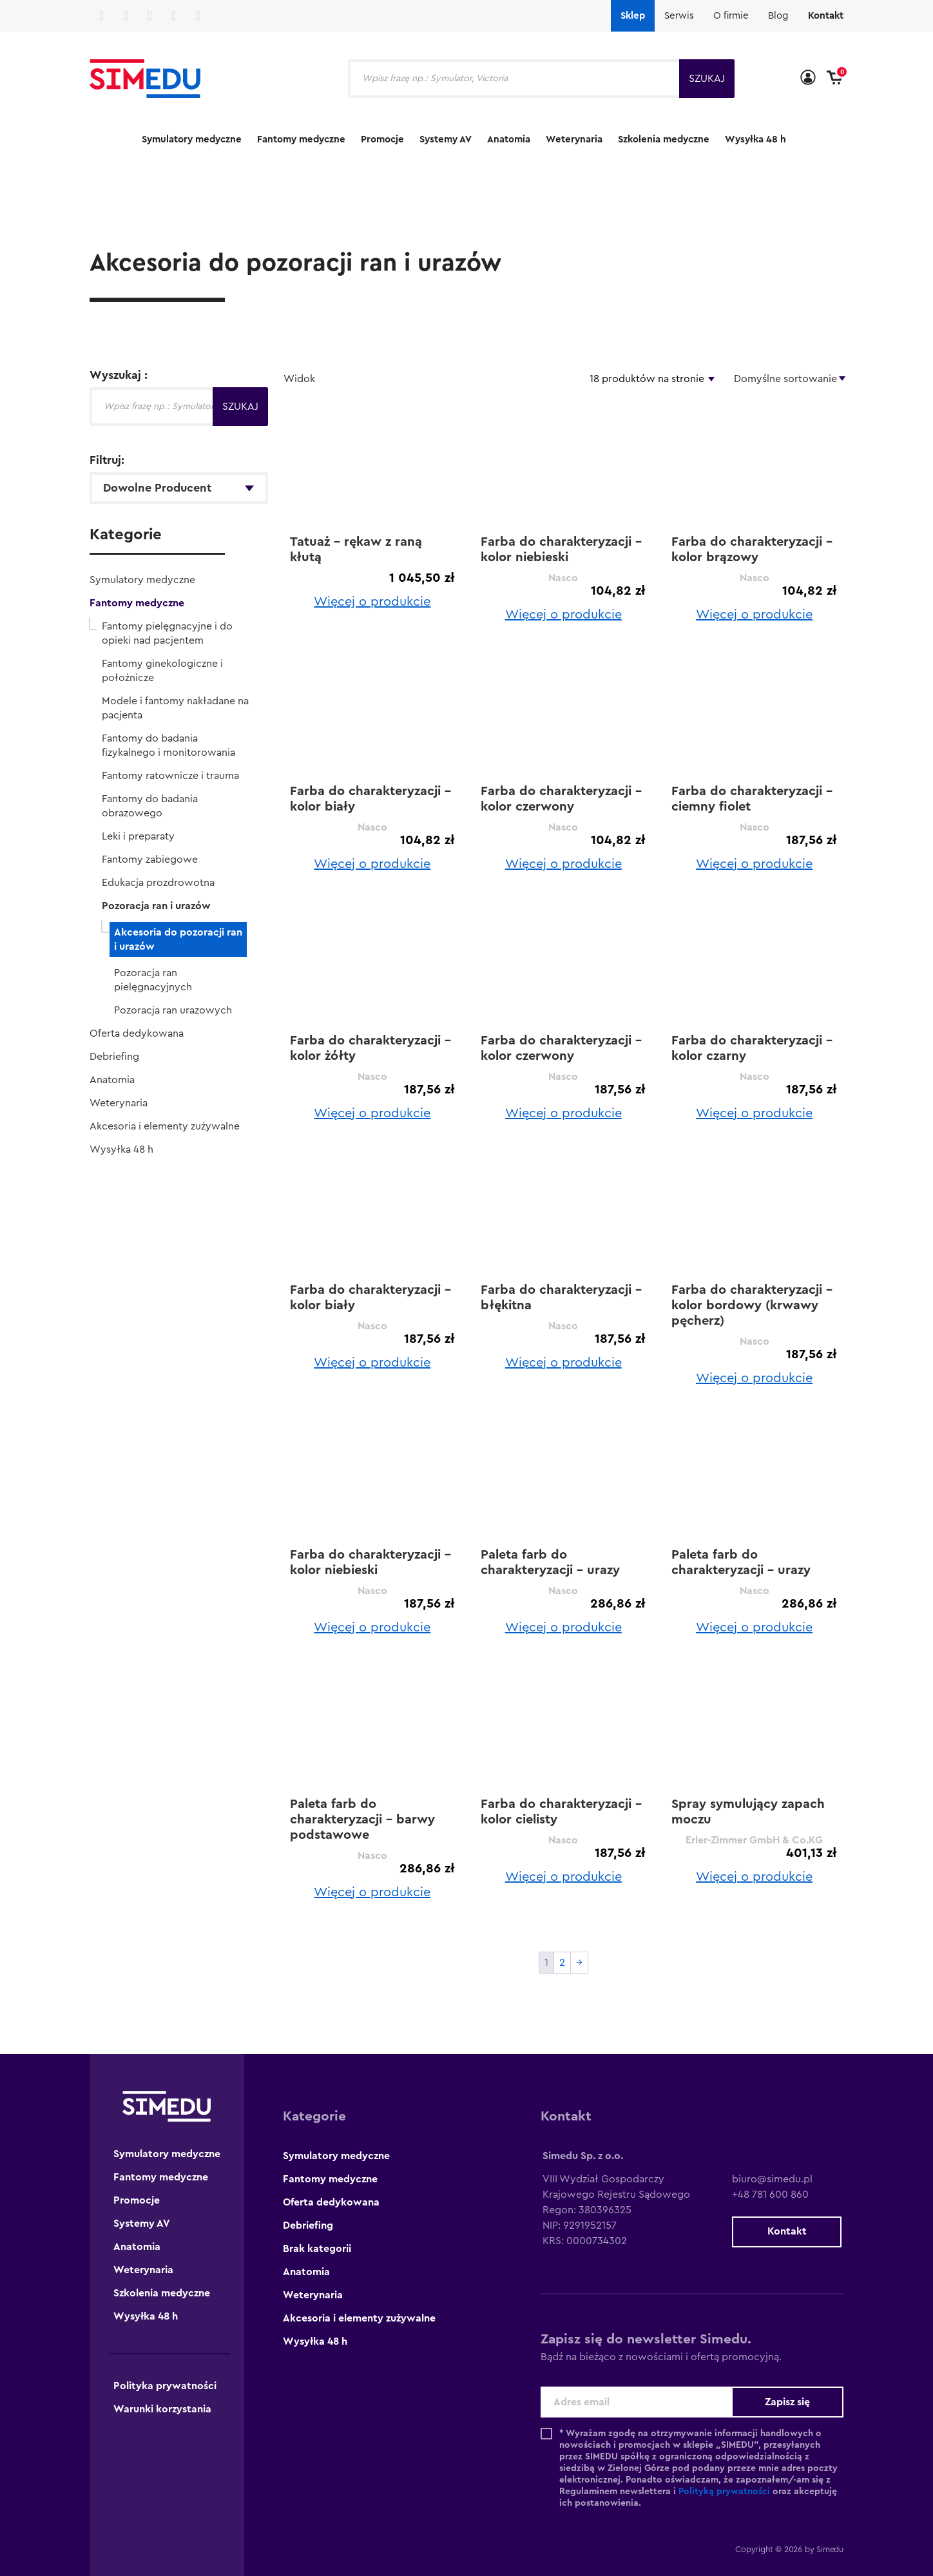 The height and width of the screenshot is (2576, 933). Describe the element at coordinates (164, 2386) in the screenshot. I see `Polityka prywatności` at that location.